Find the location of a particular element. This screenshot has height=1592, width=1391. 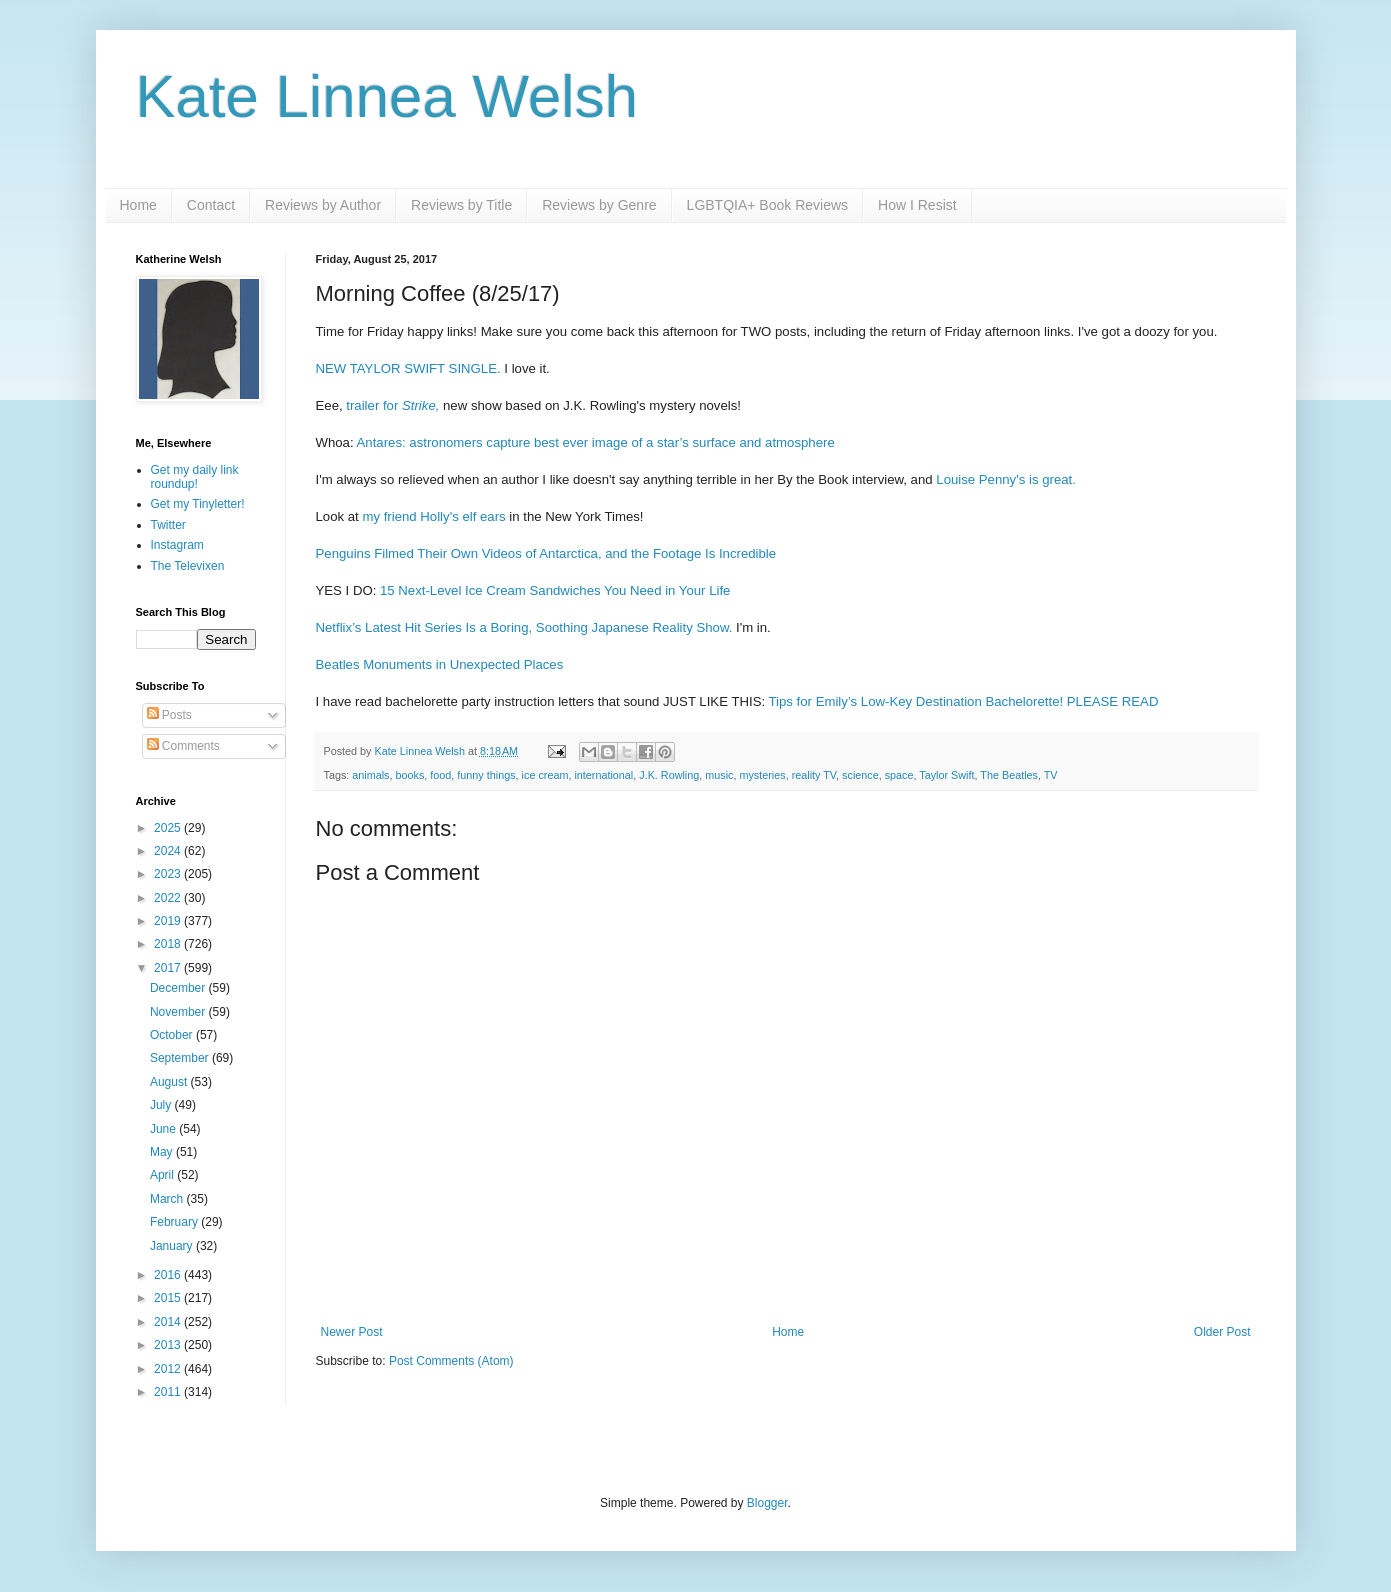

May is located at coordinates (163, 1152).